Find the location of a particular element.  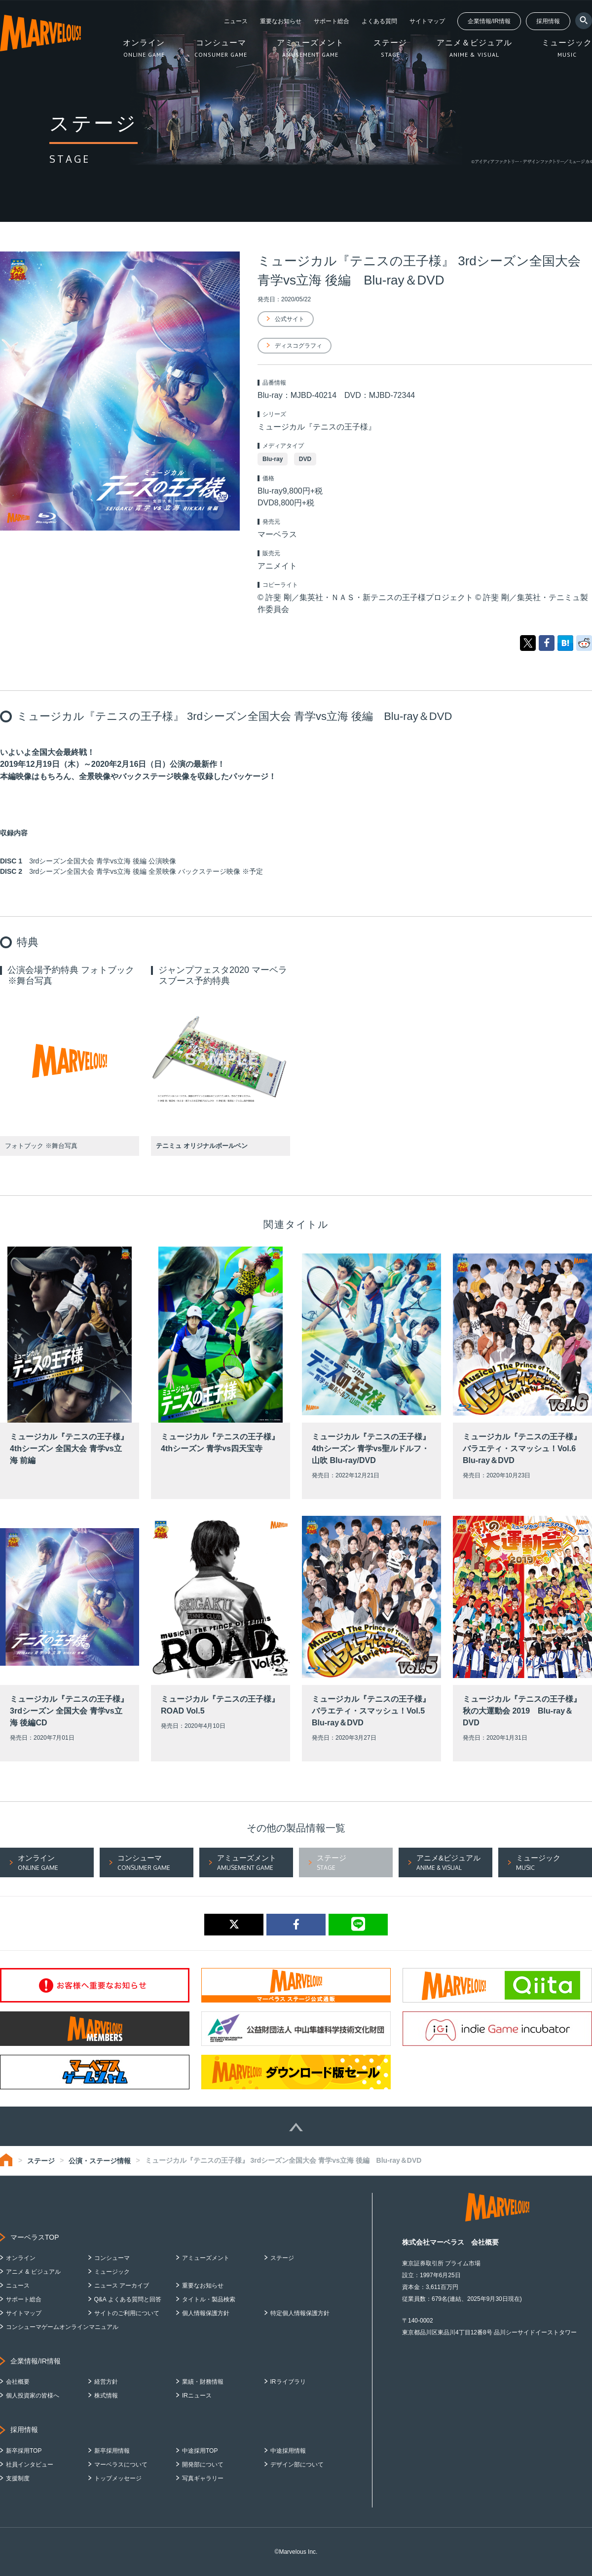

ニュース is located at coordinates (236, 21).